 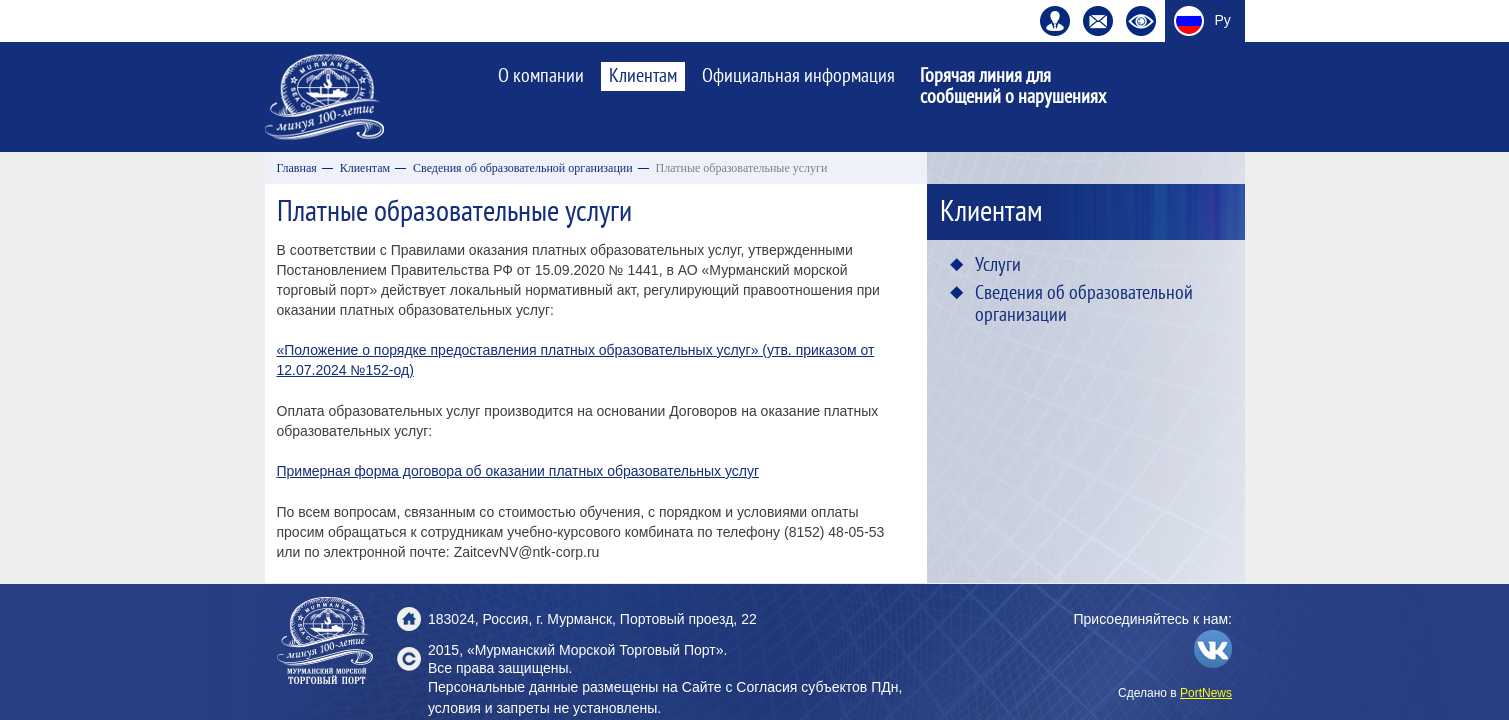 What do you see at coordinates (998, 265) in the screenshot?
I see `Услуги` at bounding box center [998, 265].